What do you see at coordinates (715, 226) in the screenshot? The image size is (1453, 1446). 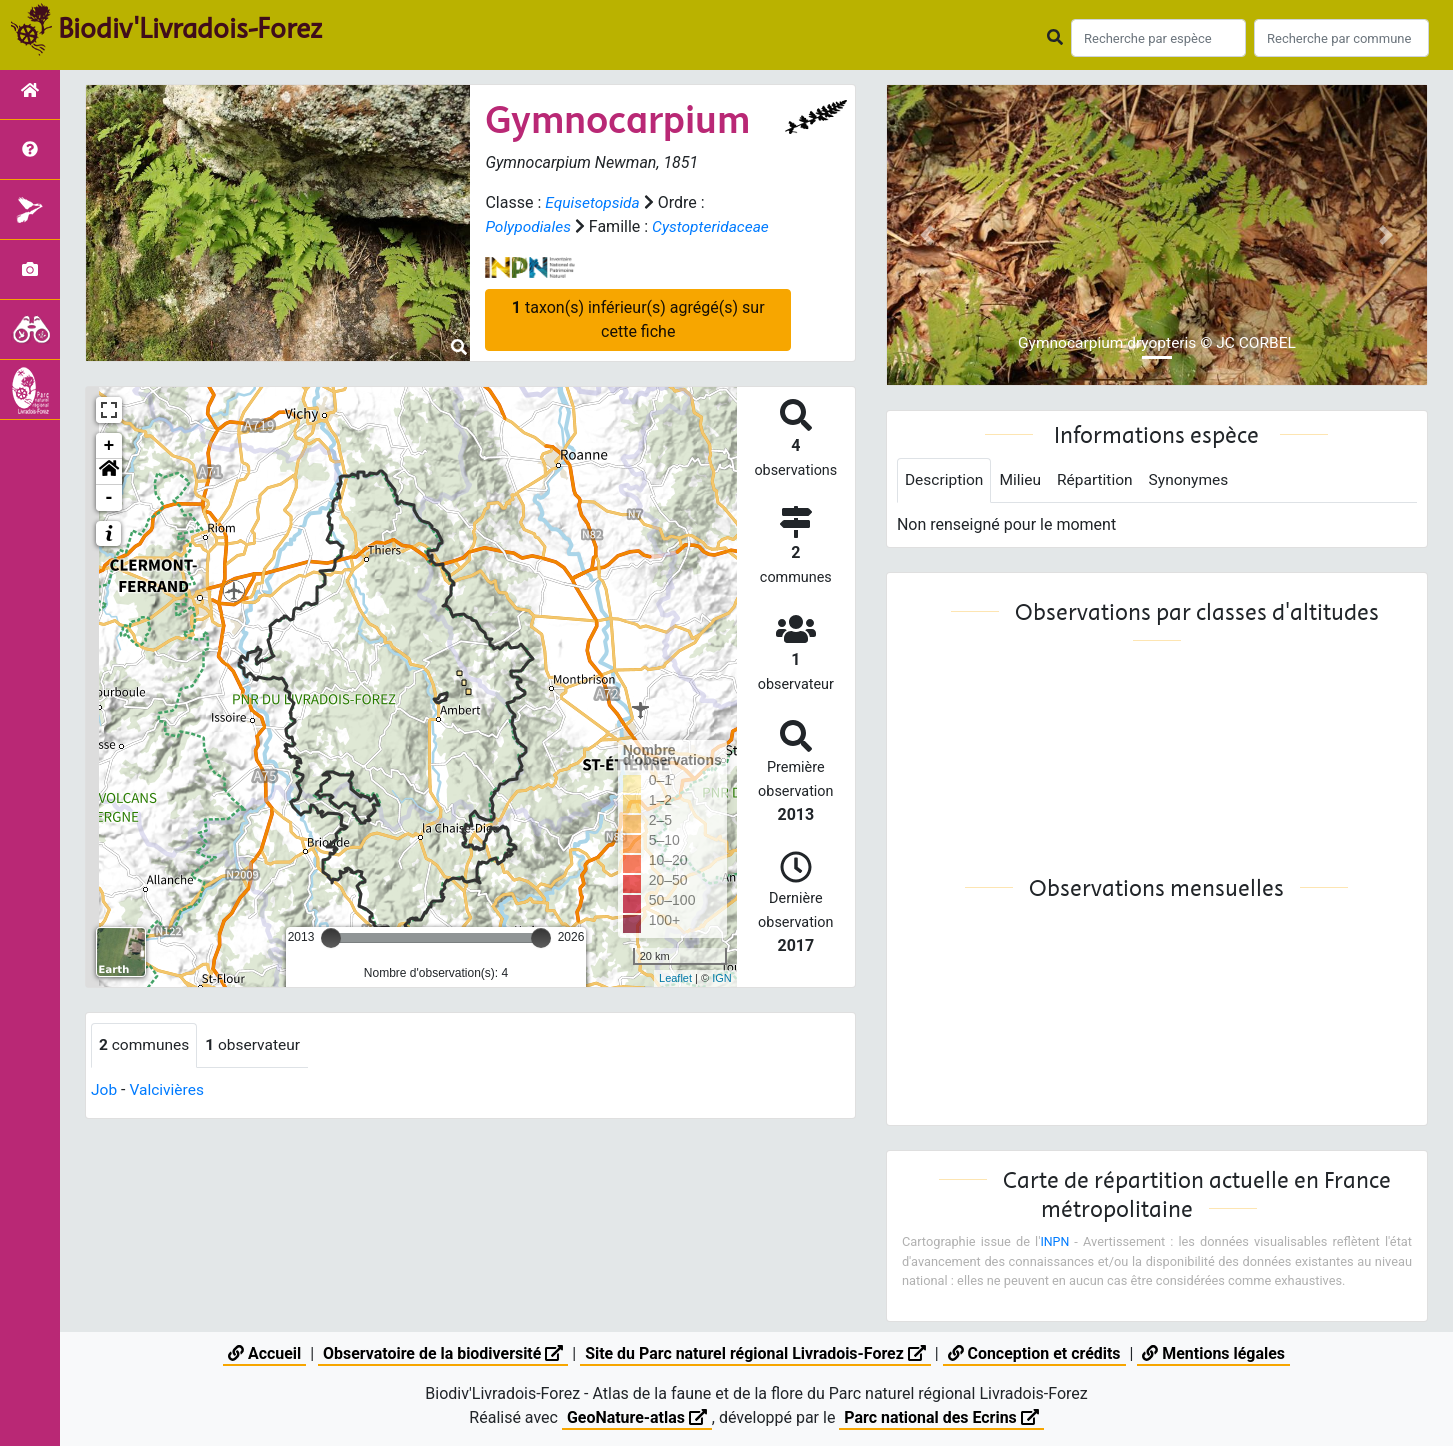 I see `Cystopteridaceae` at bounding box center [715, 226].